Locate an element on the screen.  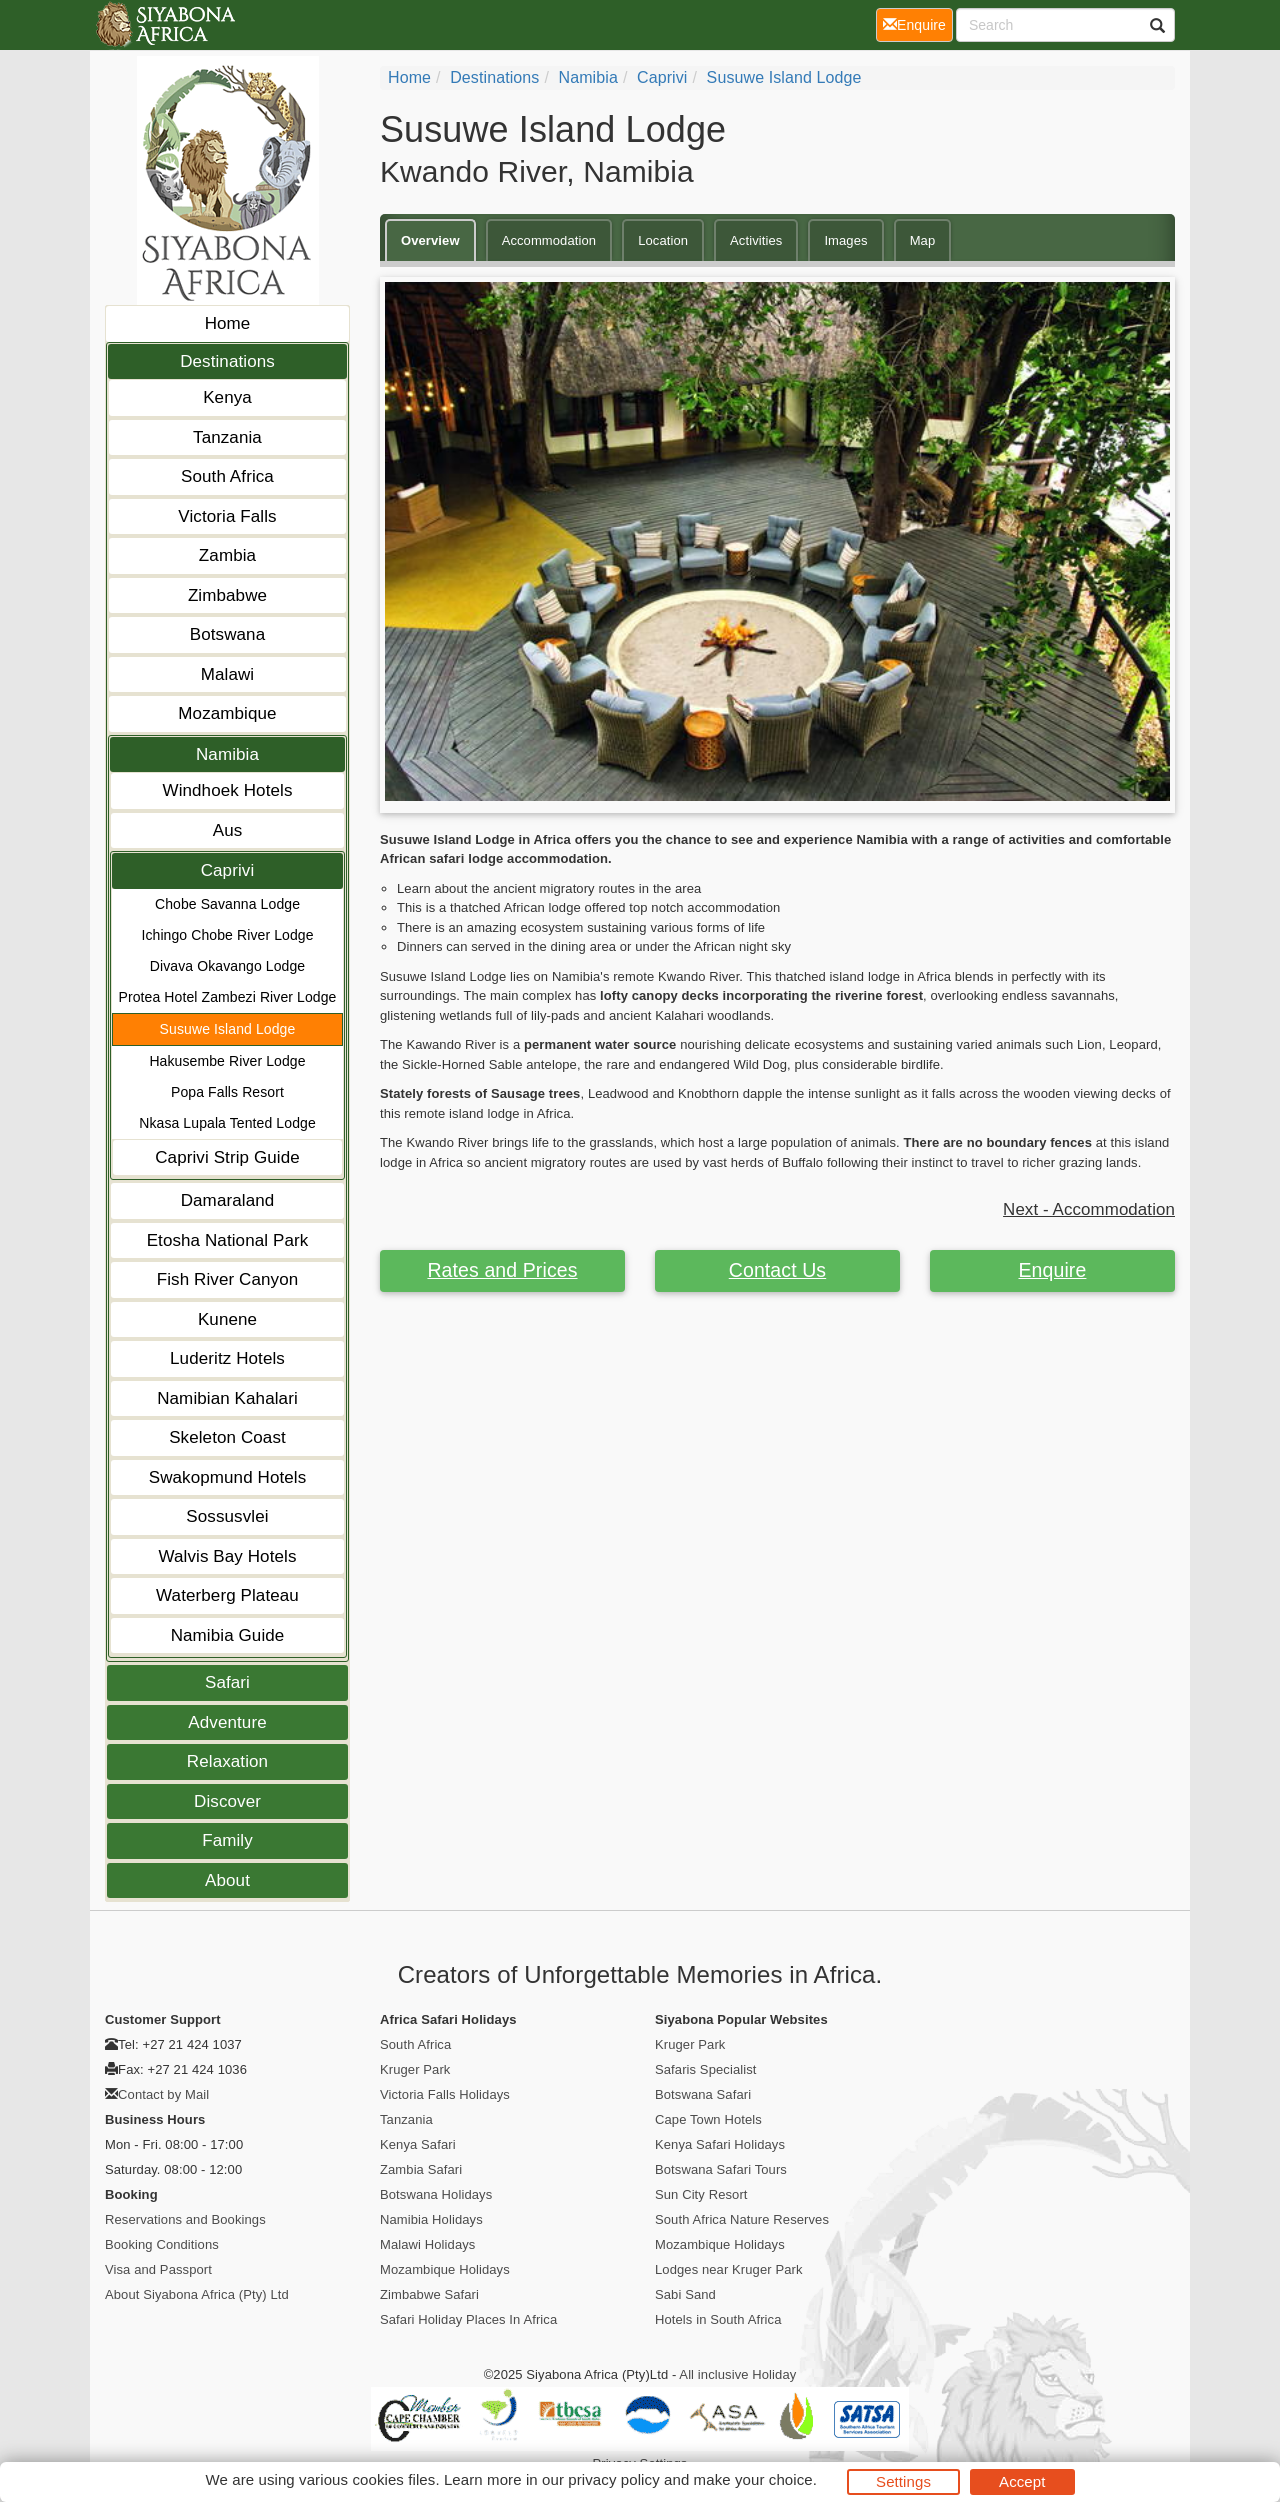
Sabi Sand is located at coordinates (685, 2294).